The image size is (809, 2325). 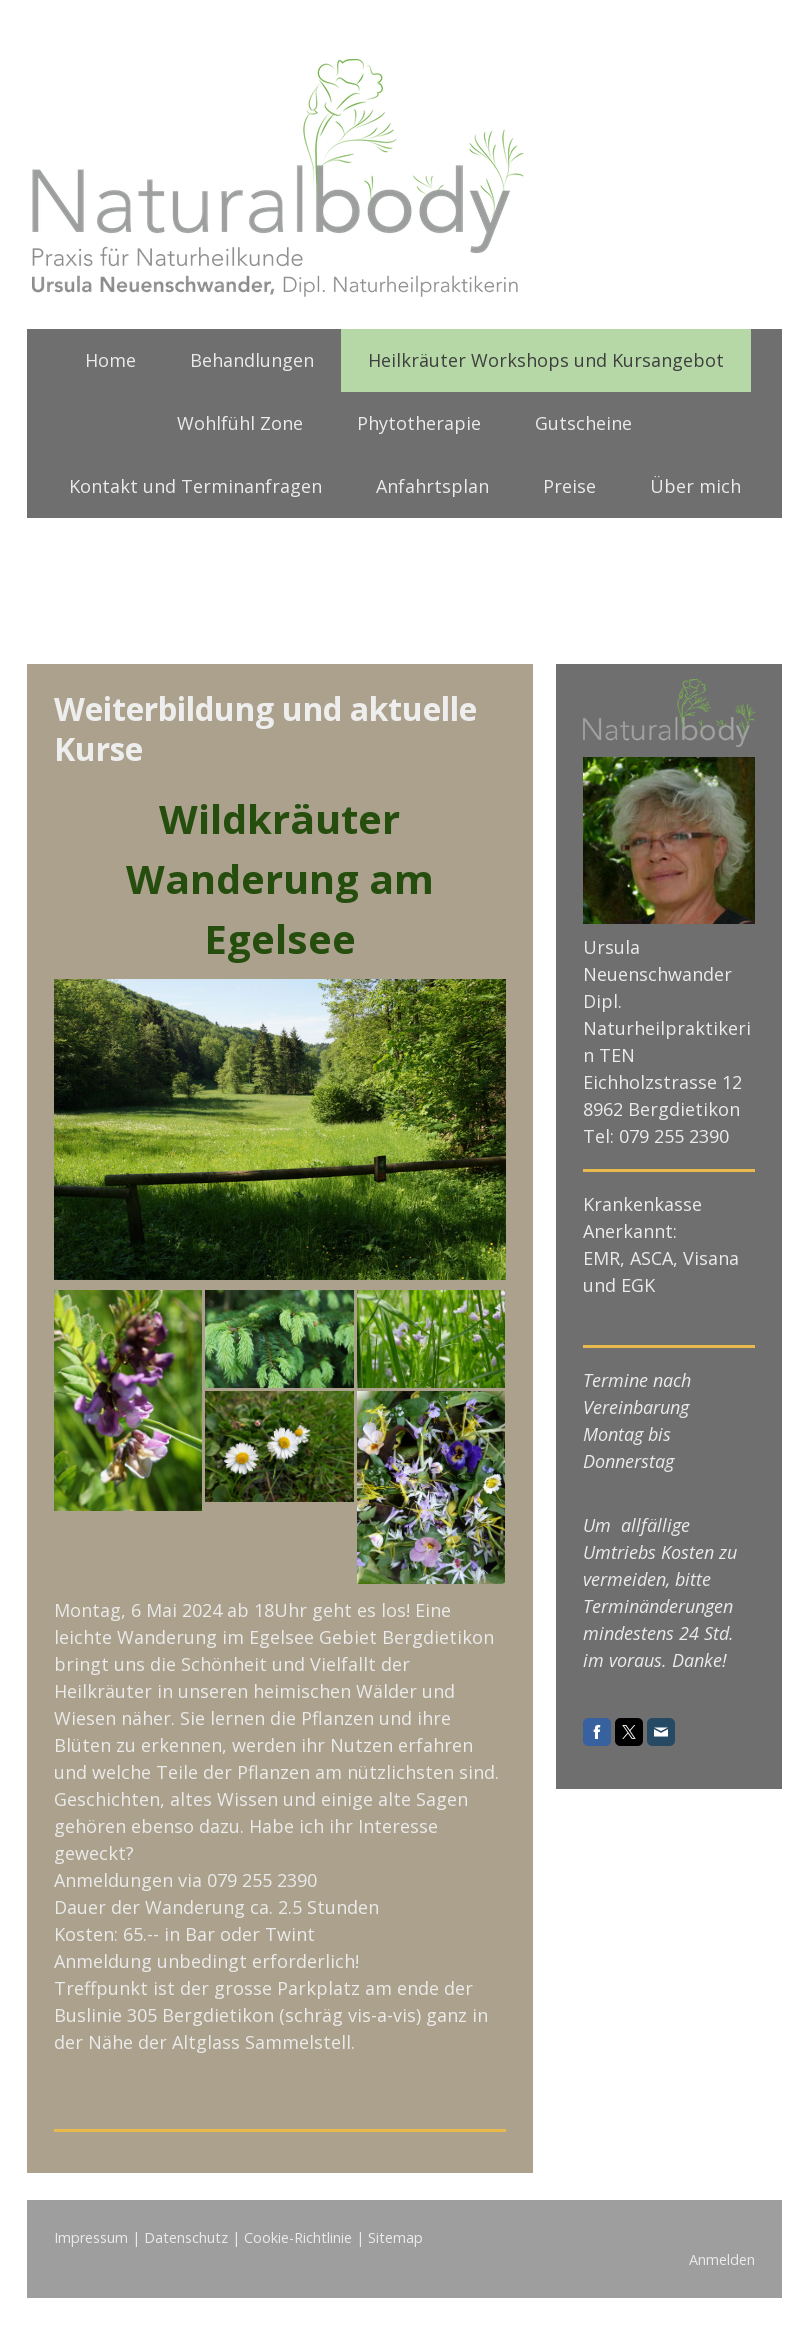 What do you see at coordinates (695, 486) in the screenshot?
I see `Über mich` at bounding box center [695, 486].